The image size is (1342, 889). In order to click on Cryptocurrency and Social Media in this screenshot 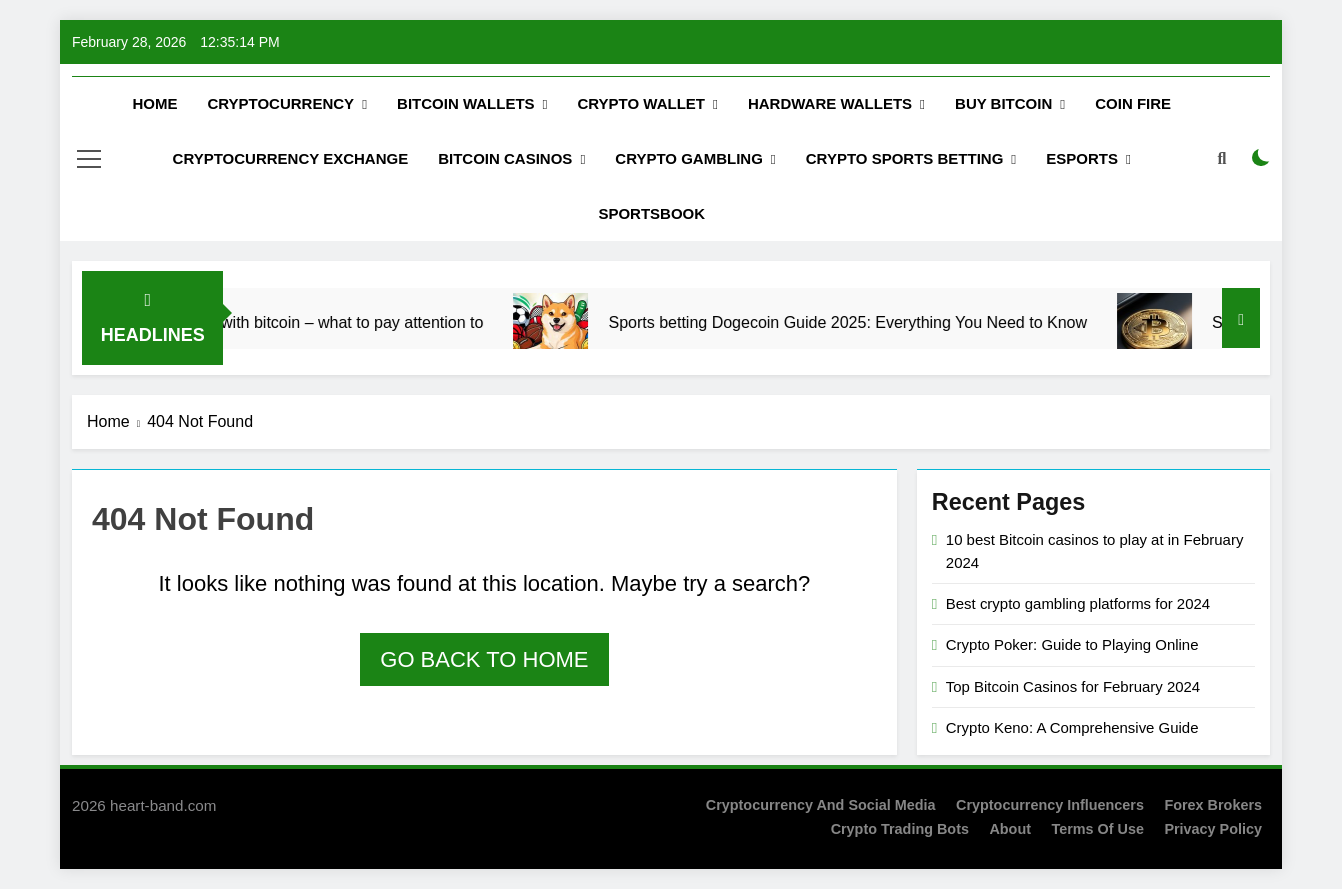, I will do `click(821, 805)`.